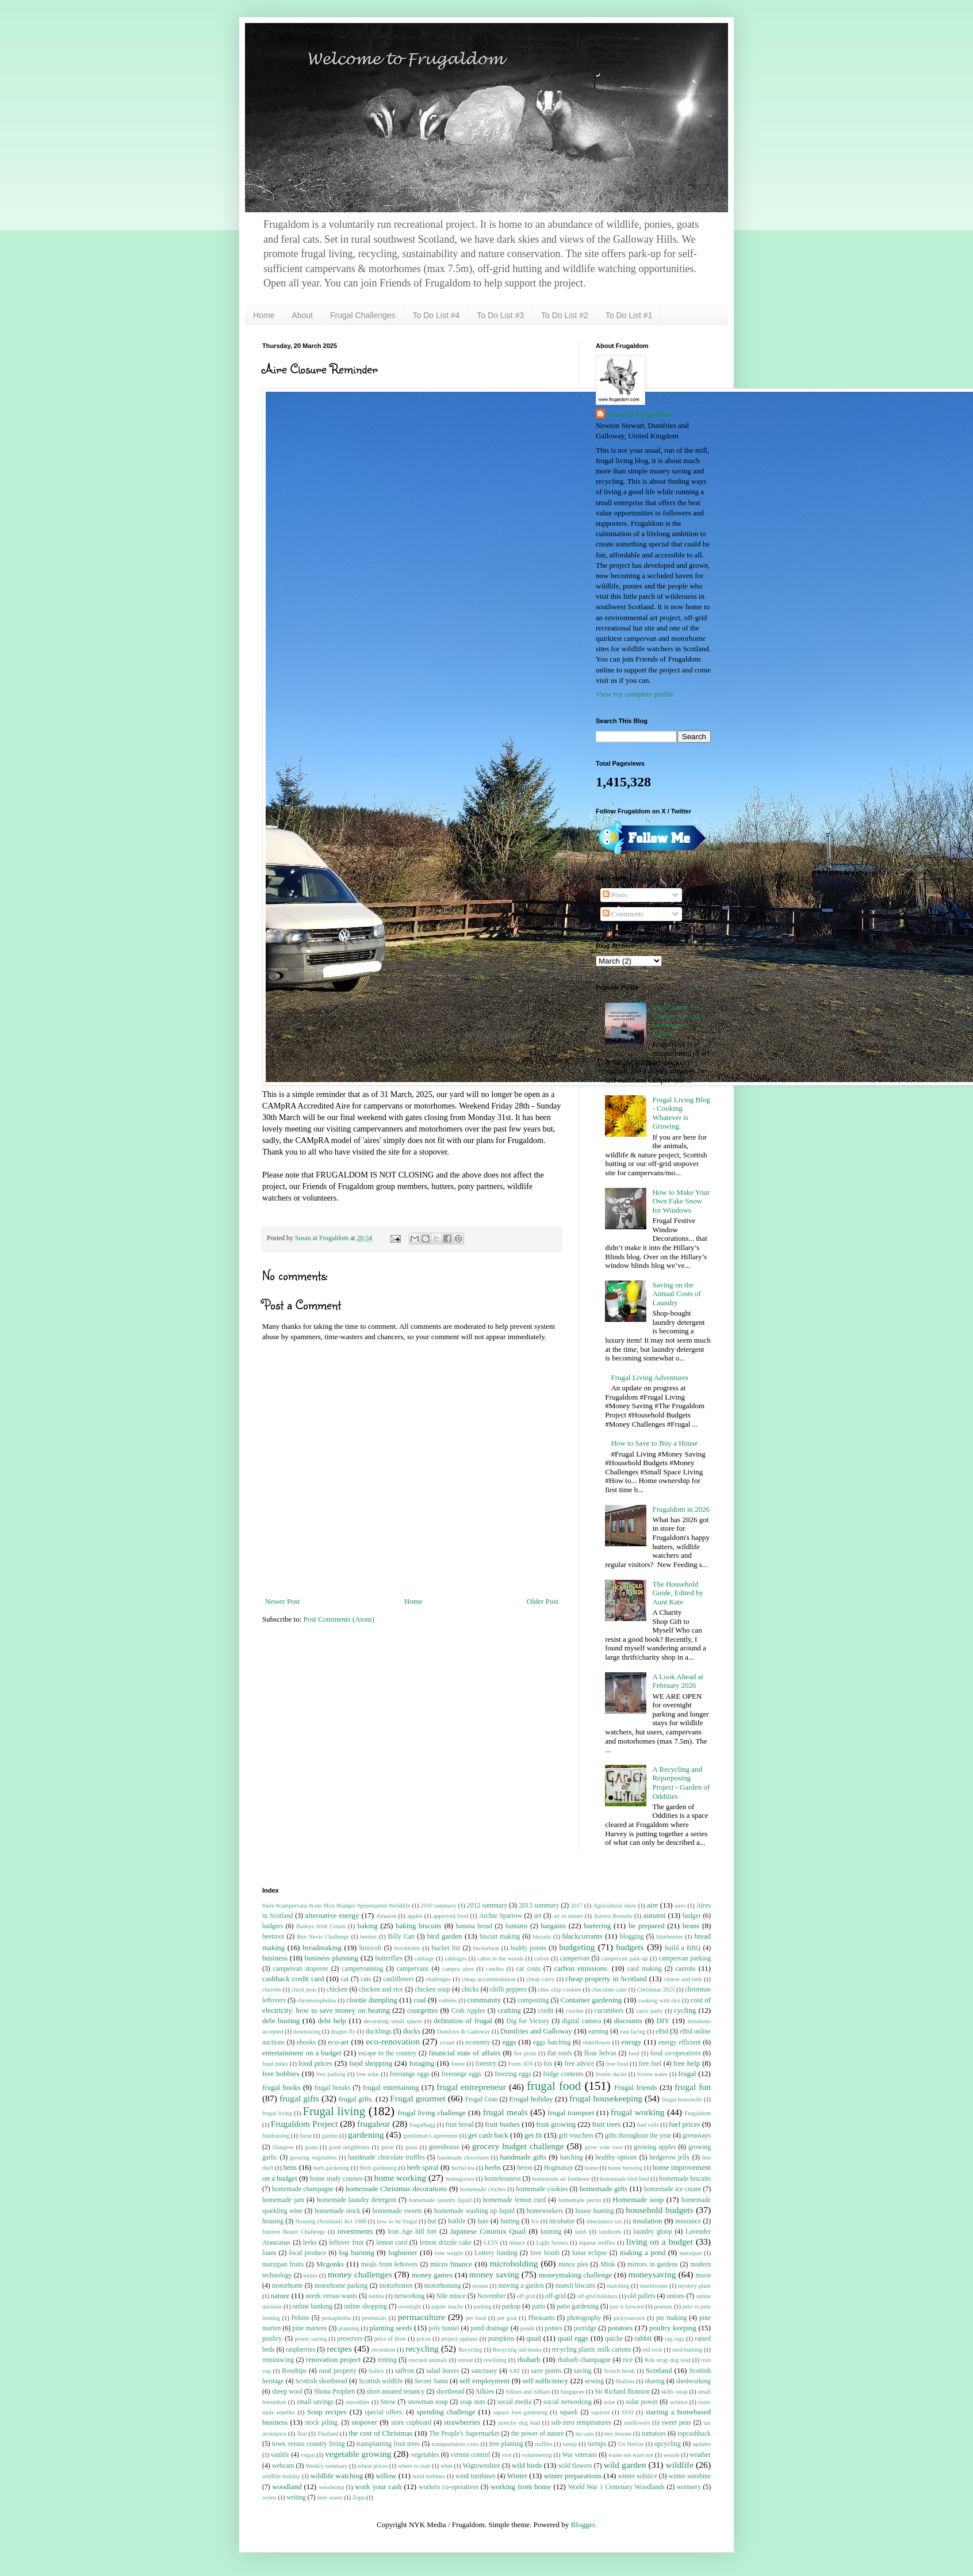  Describe the element at coordinates (308, 2444) in the screenshot. I see `town versus country living` at that location.